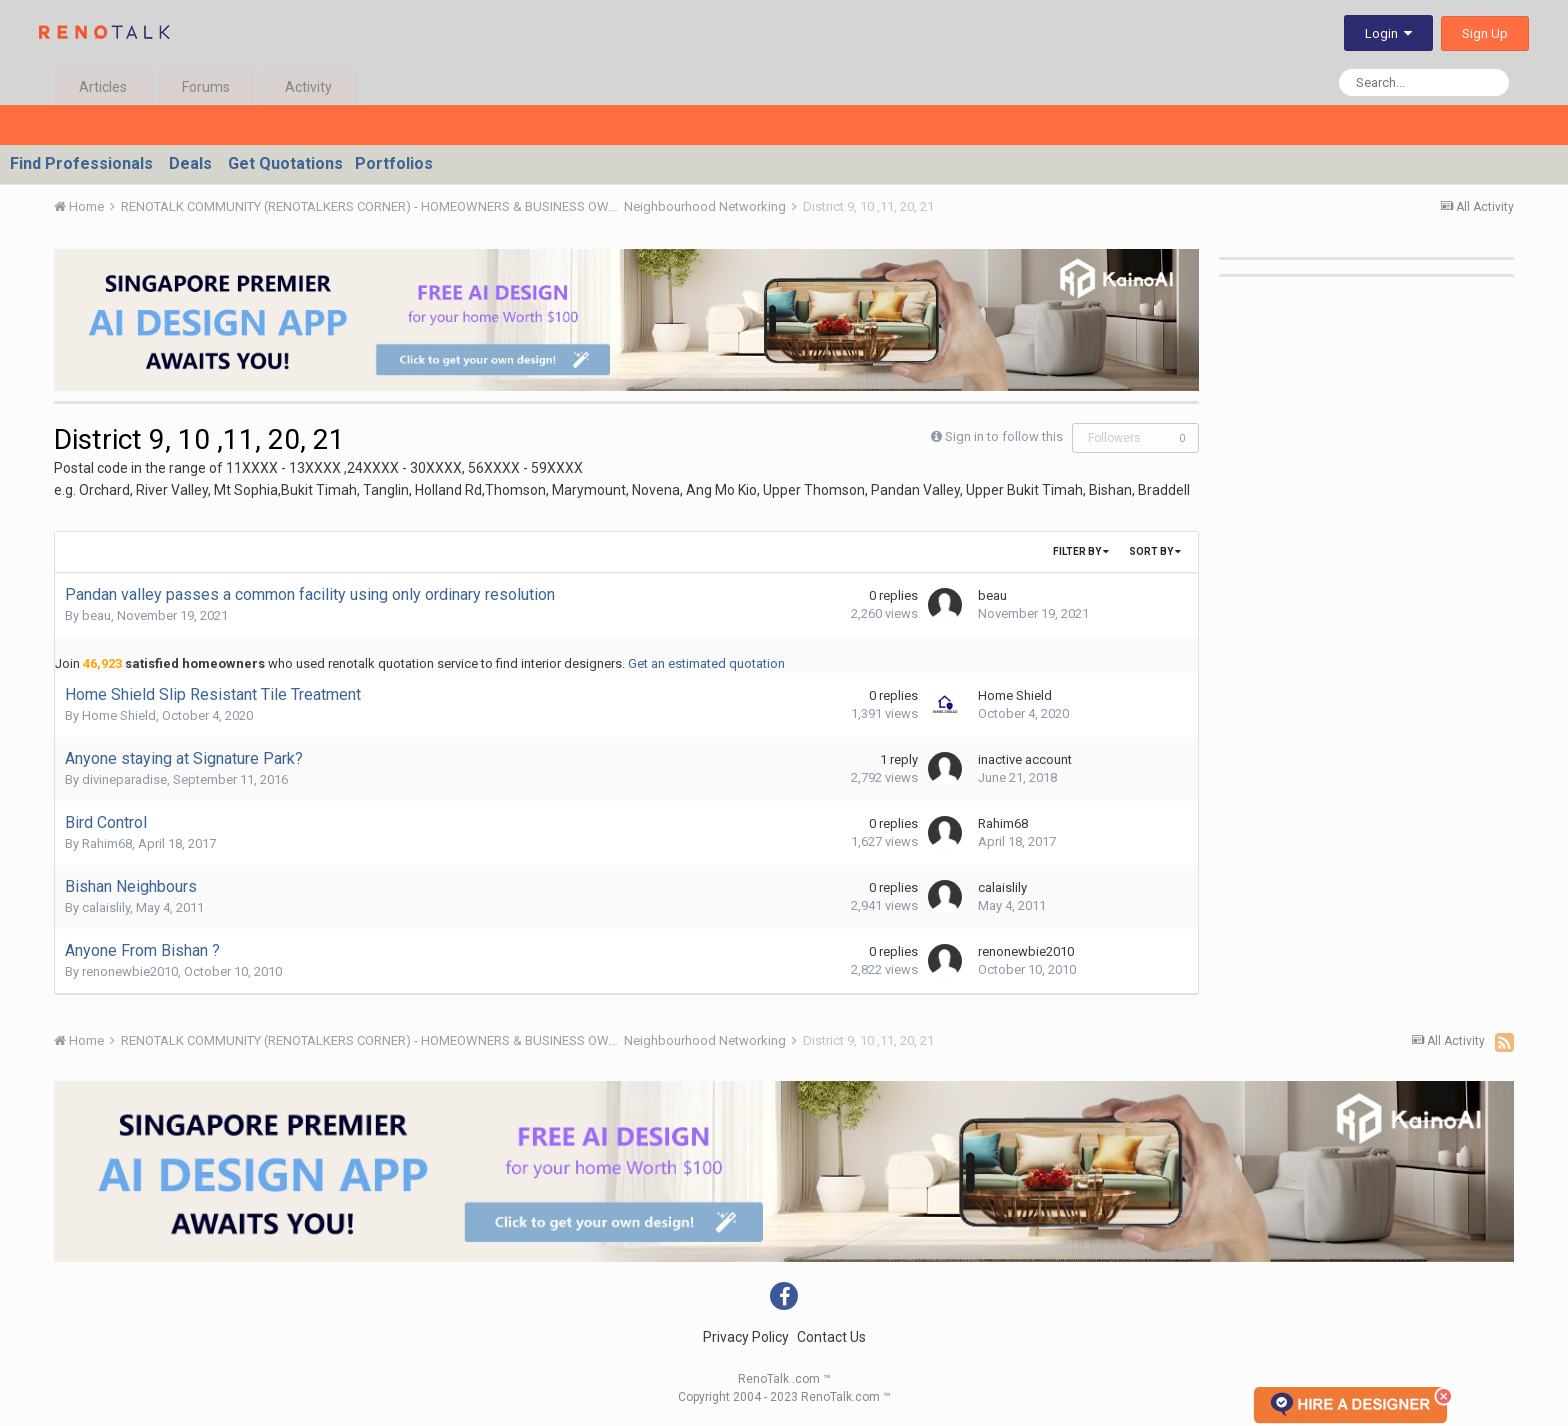  Describe the element at coordinates (130, 971) in the screenshot. I see `renonewbie2010` at that location.